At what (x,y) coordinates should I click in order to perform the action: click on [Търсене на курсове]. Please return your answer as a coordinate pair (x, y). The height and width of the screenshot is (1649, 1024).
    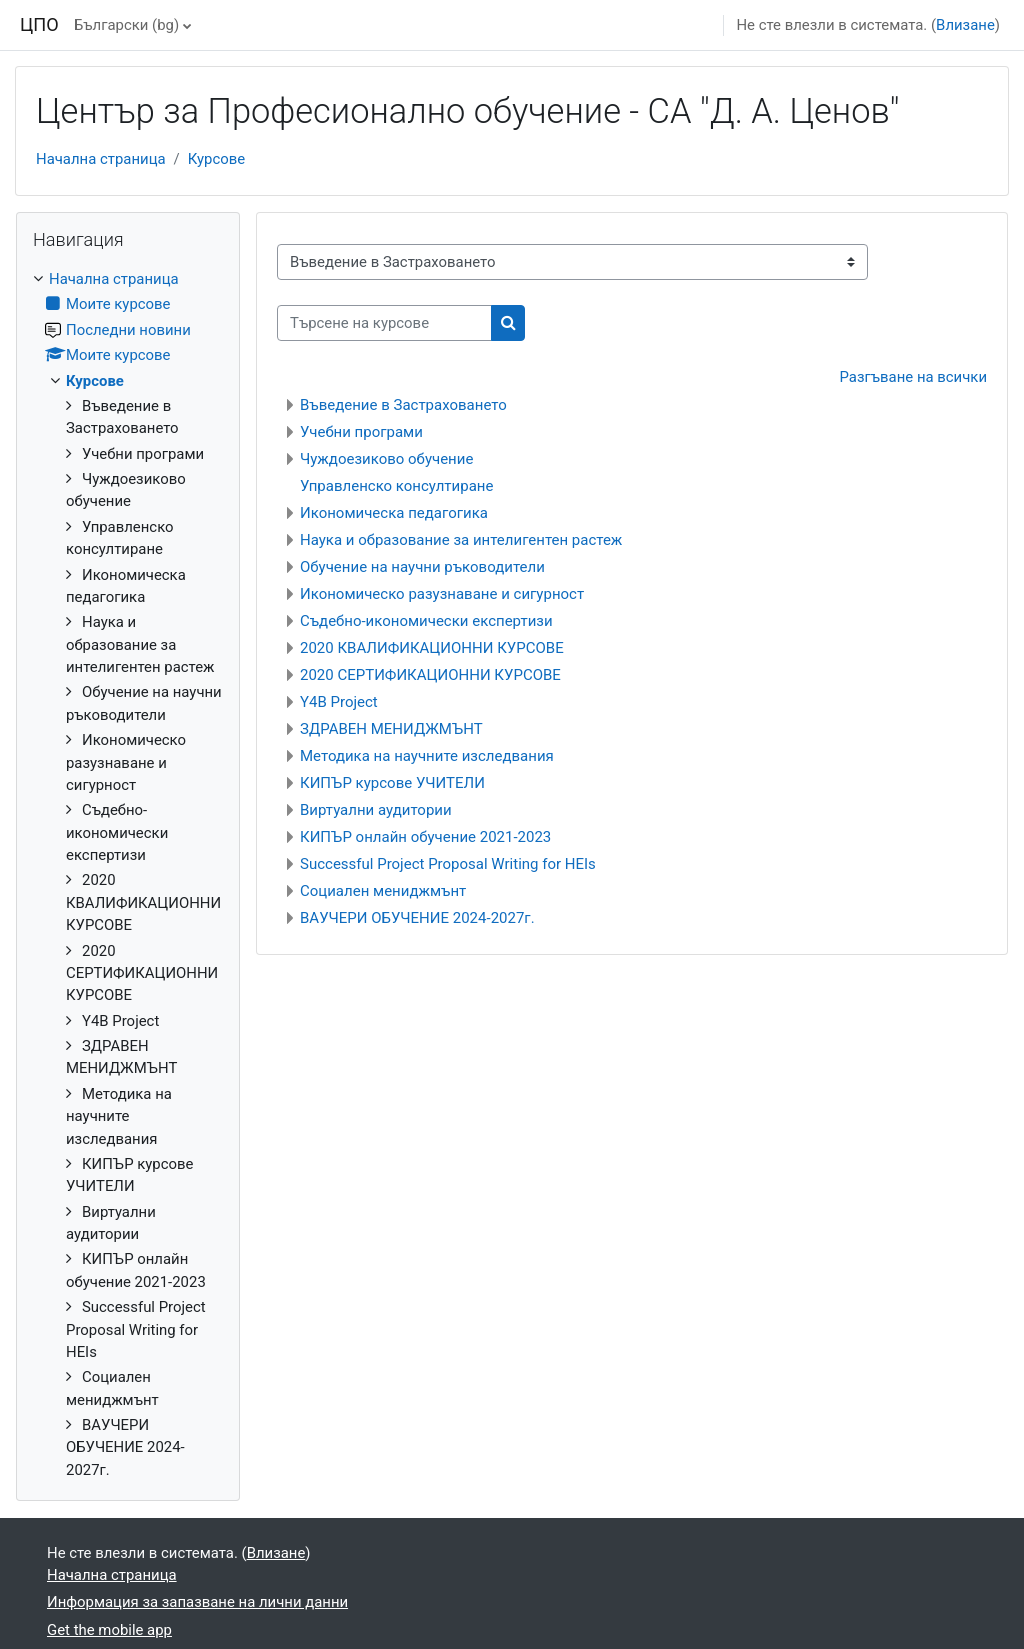
    Looking at the image, I should click on (384, 323).